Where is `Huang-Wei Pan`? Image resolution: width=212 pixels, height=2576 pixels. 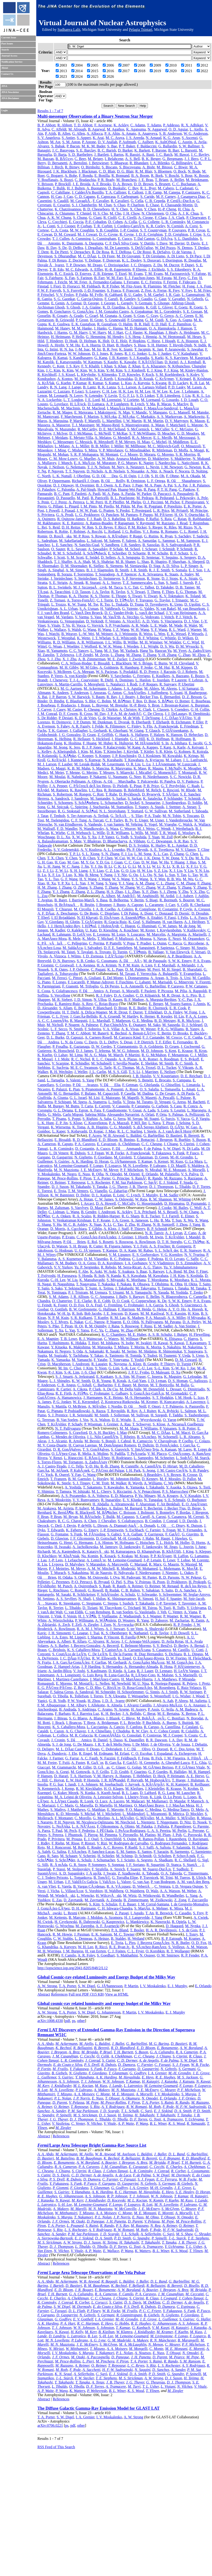 Huang-Wei Pan is located at coordinates (130, 489).